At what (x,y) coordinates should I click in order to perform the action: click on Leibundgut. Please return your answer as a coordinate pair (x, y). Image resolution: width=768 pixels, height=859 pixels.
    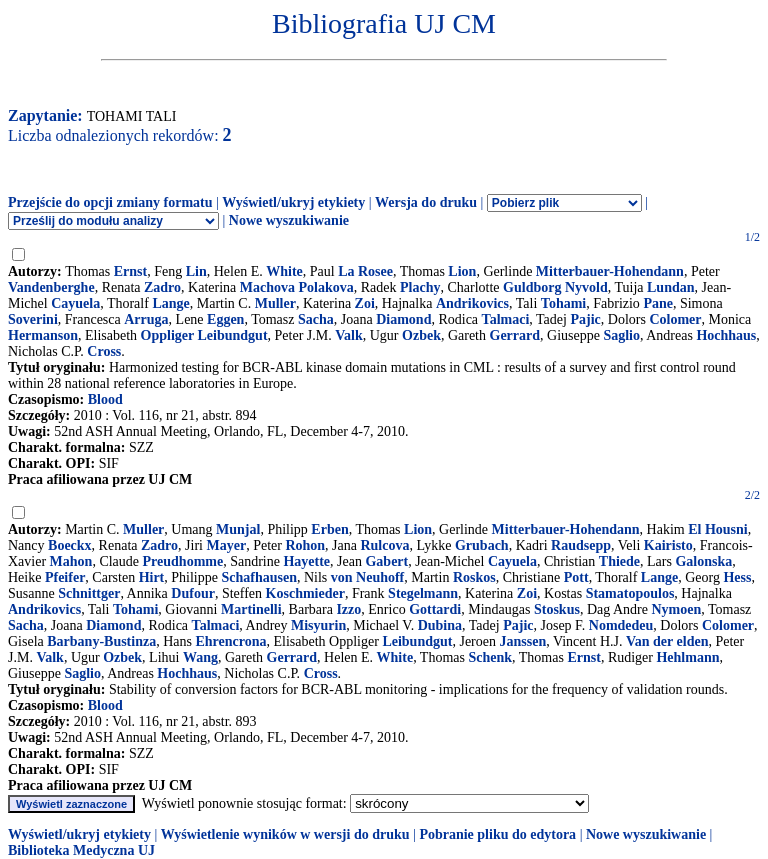
    Looking at the image, I should click on (417, 641).